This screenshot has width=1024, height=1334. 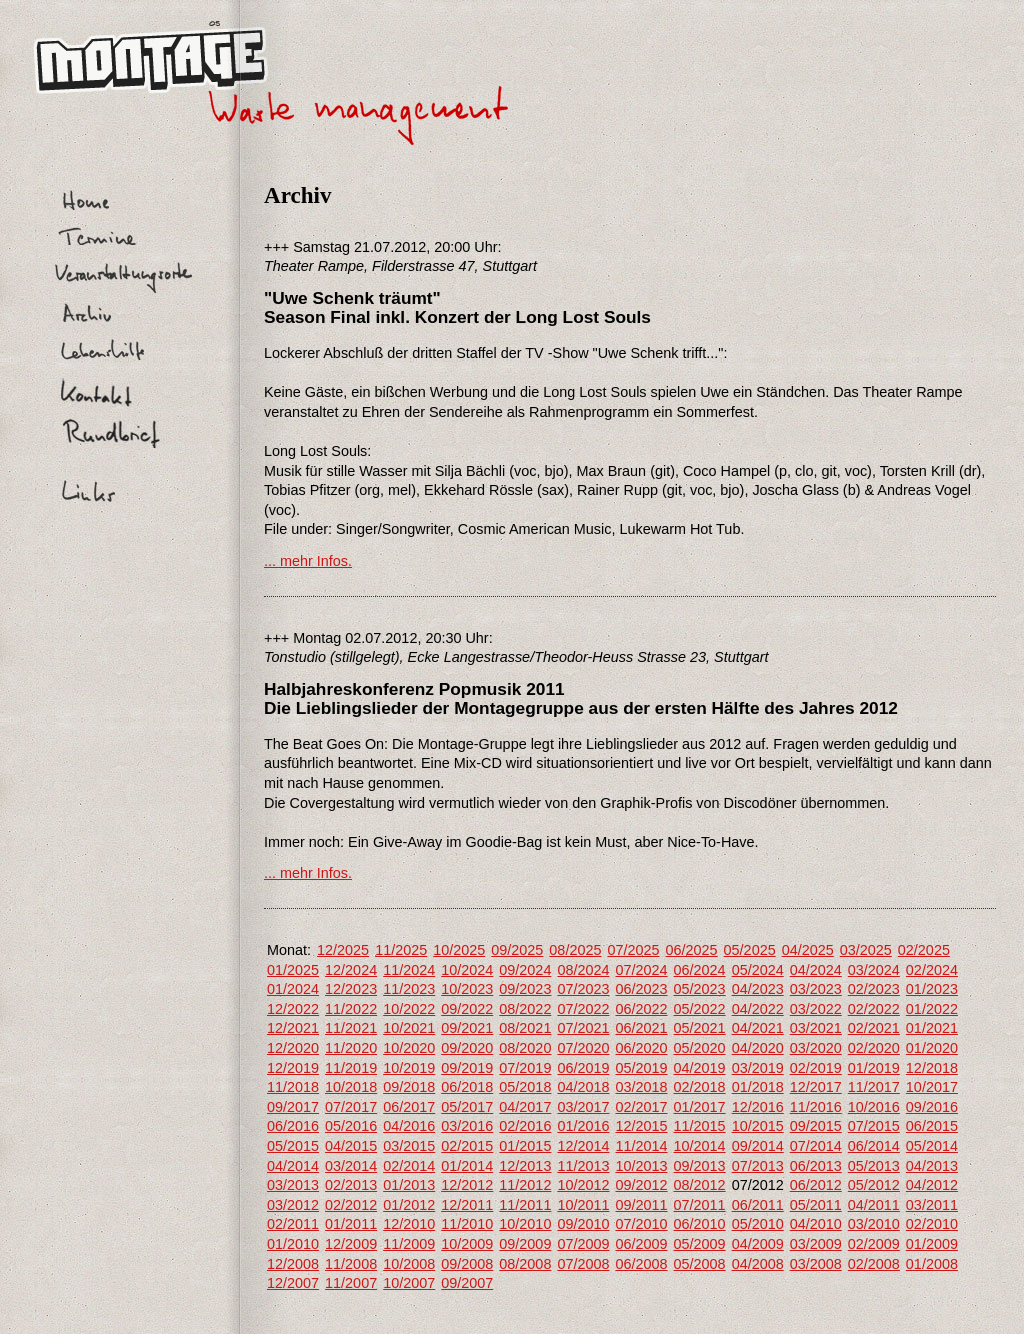 What do you see at coordinates (758, 1166) in the screenshot?
I see `07/2013` at bounding box center [758, 1166].